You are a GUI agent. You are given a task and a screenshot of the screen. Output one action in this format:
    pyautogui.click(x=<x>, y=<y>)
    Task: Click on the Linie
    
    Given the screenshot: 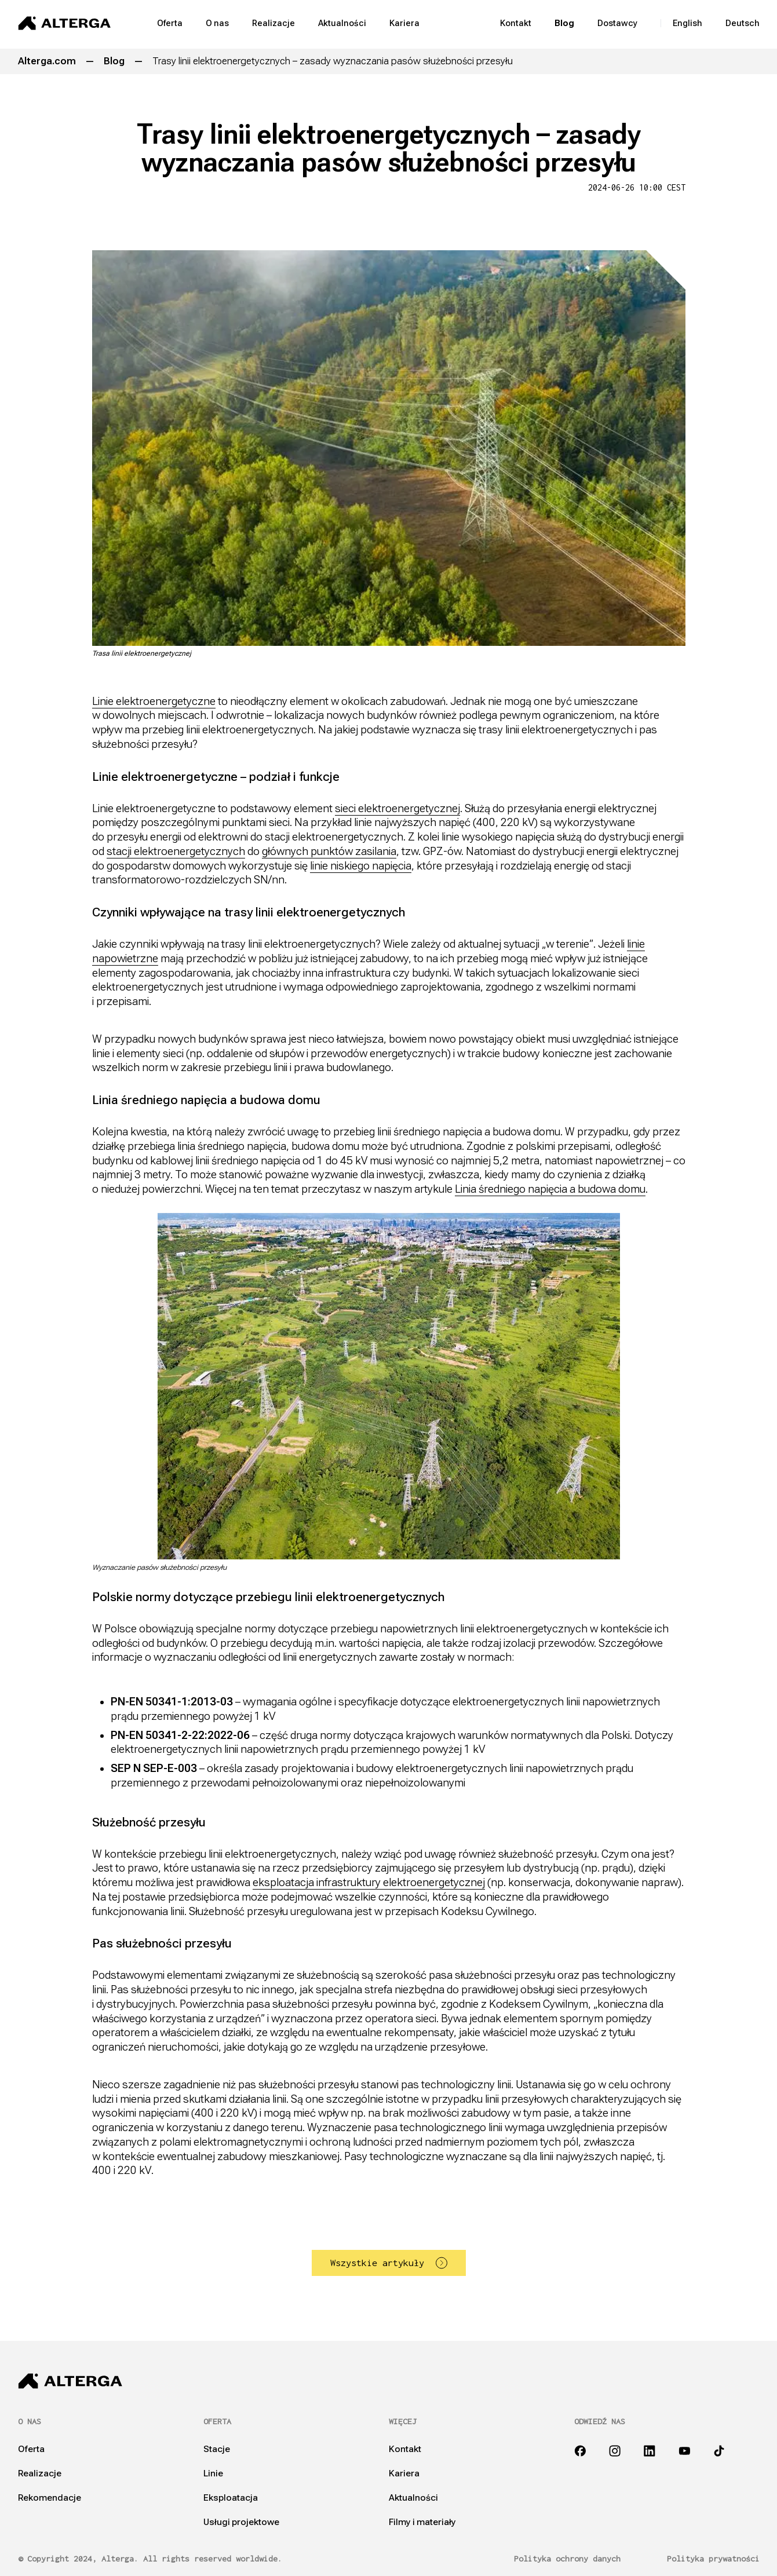 What is the action you would take?
    pyautogui.click(x=213, y=2473)
    